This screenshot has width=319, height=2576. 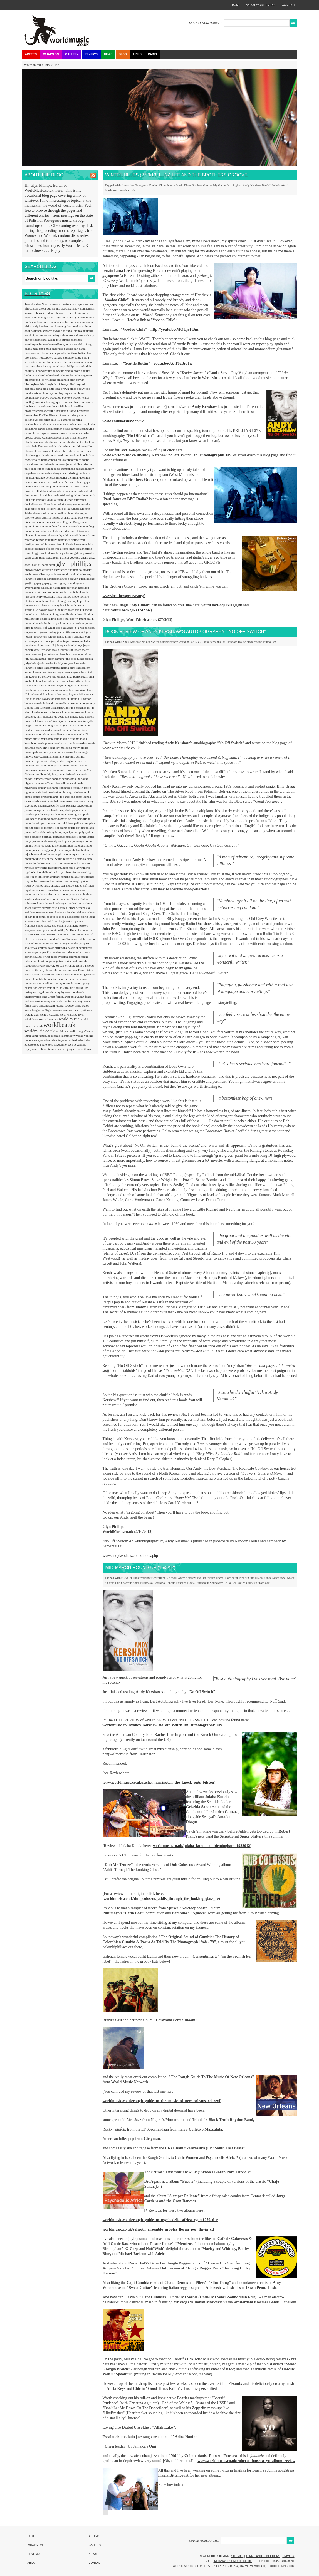 What do you see at coordinates (57, 685) in the screenshot?
I see `krotoszyn` at bounding box center [57, 685].